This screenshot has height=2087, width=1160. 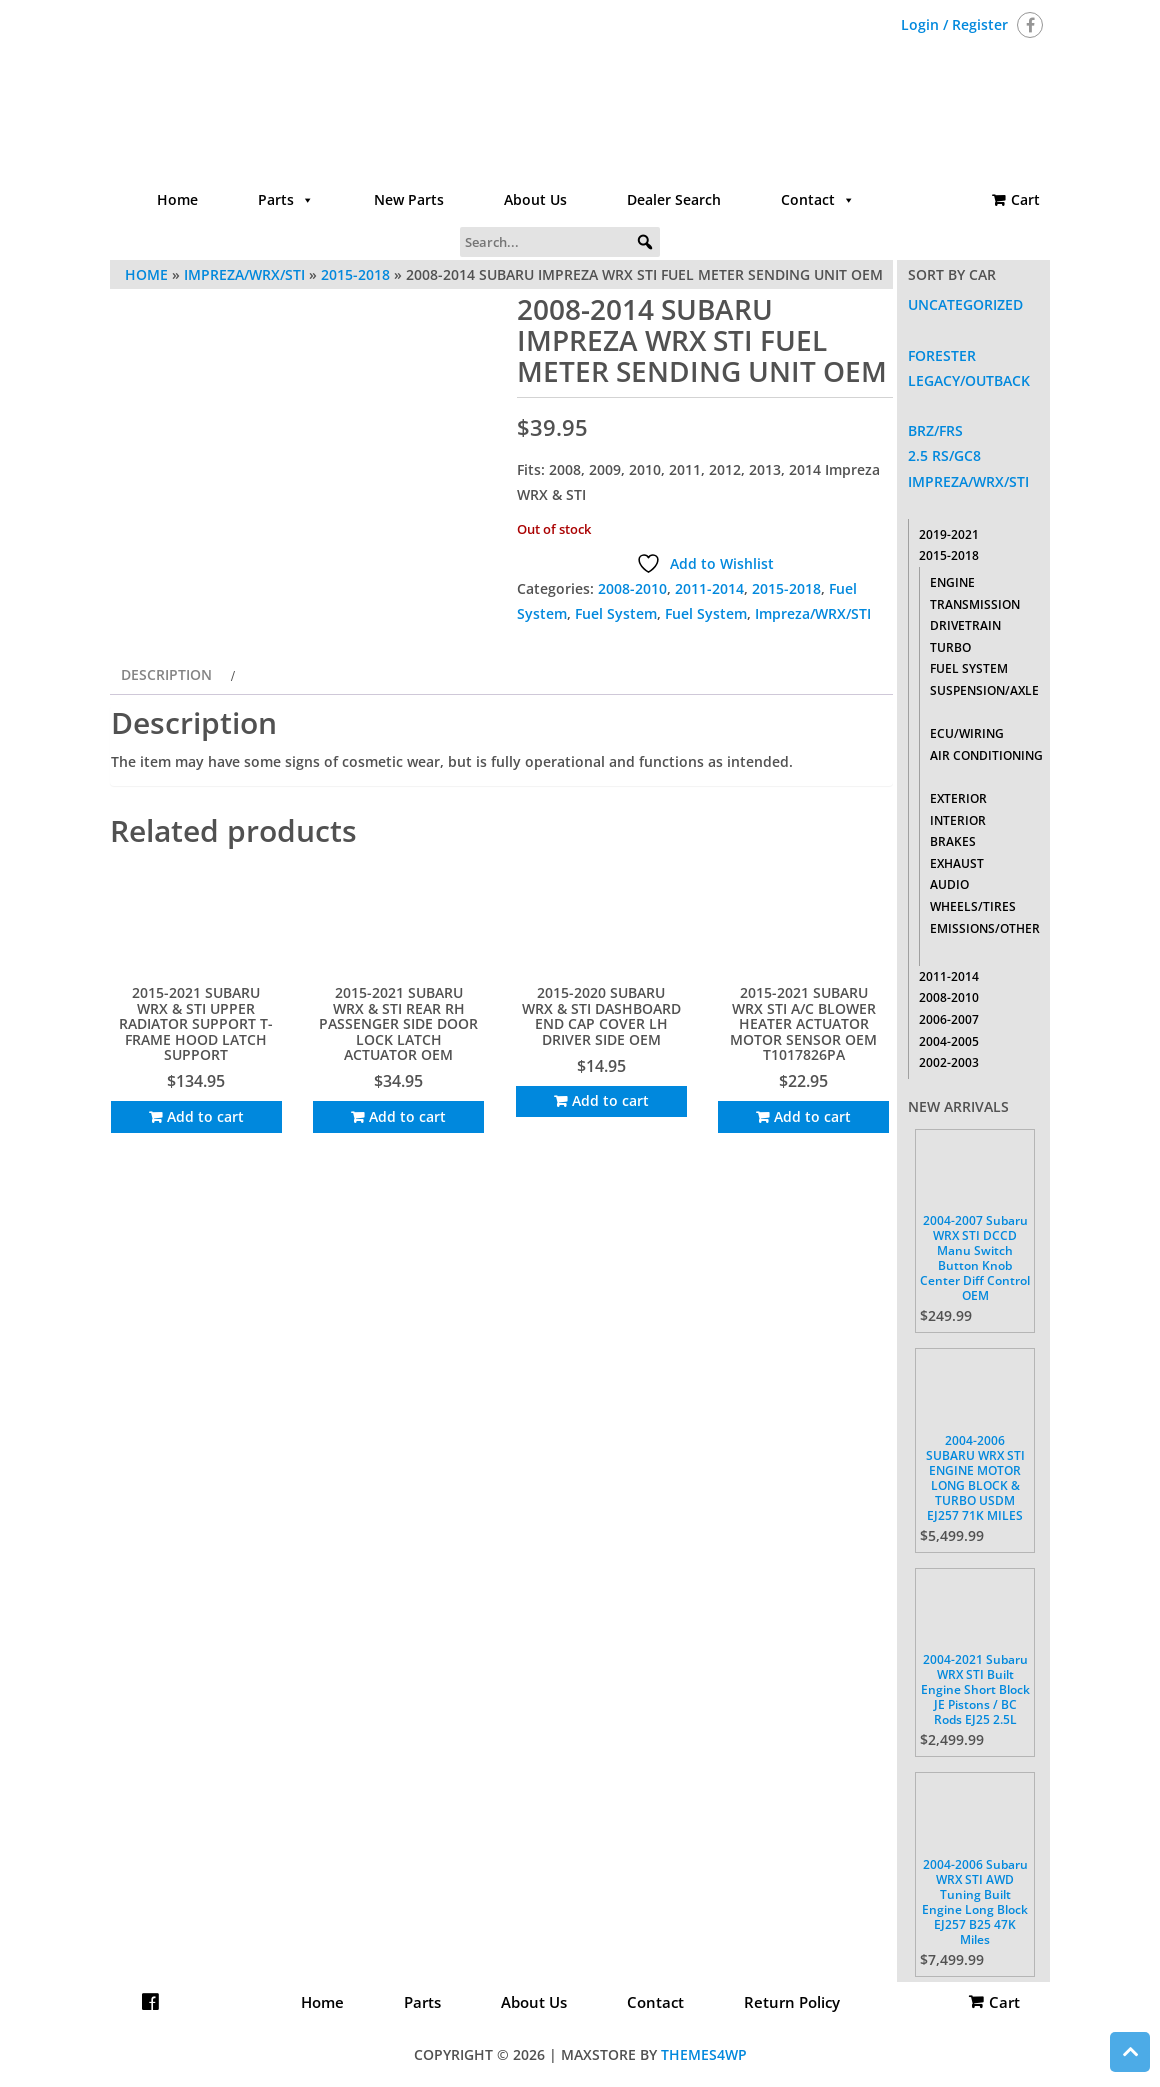 What do you see at coordinates (954, 24) in the screenshot?
I see `Login / Register` at bounding box center [954, 24].